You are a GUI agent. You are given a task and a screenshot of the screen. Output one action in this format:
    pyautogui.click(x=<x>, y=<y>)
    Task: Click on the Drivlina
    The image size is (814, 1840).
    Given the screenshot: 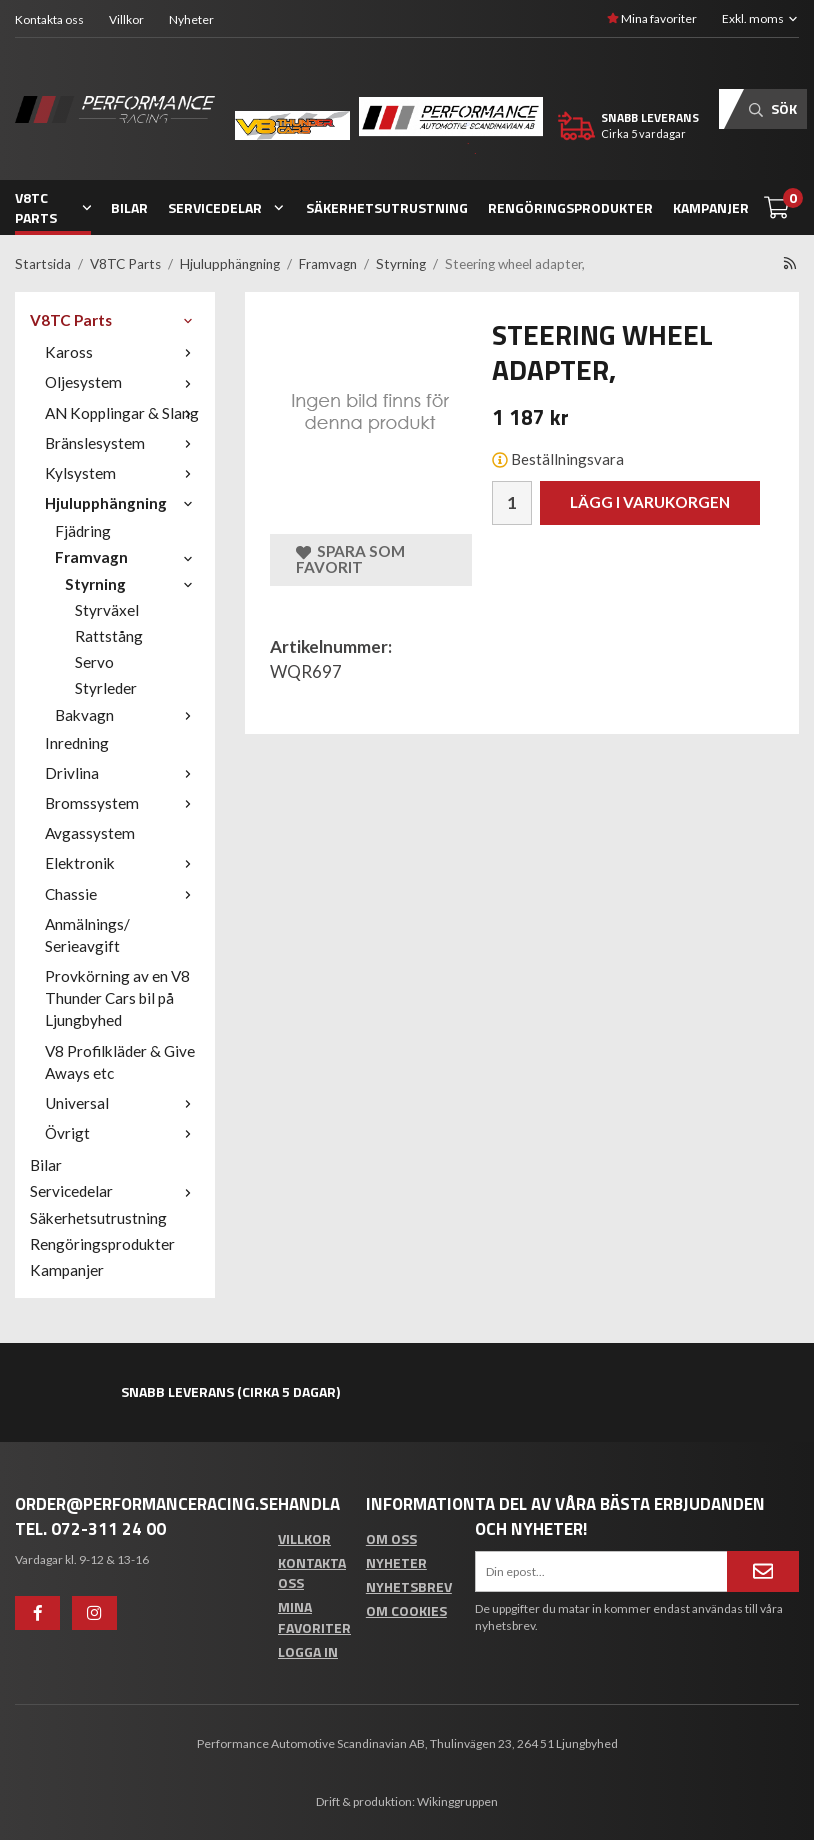 What is the action you would take?
    pyautogui.click(x=122, y=773)
    